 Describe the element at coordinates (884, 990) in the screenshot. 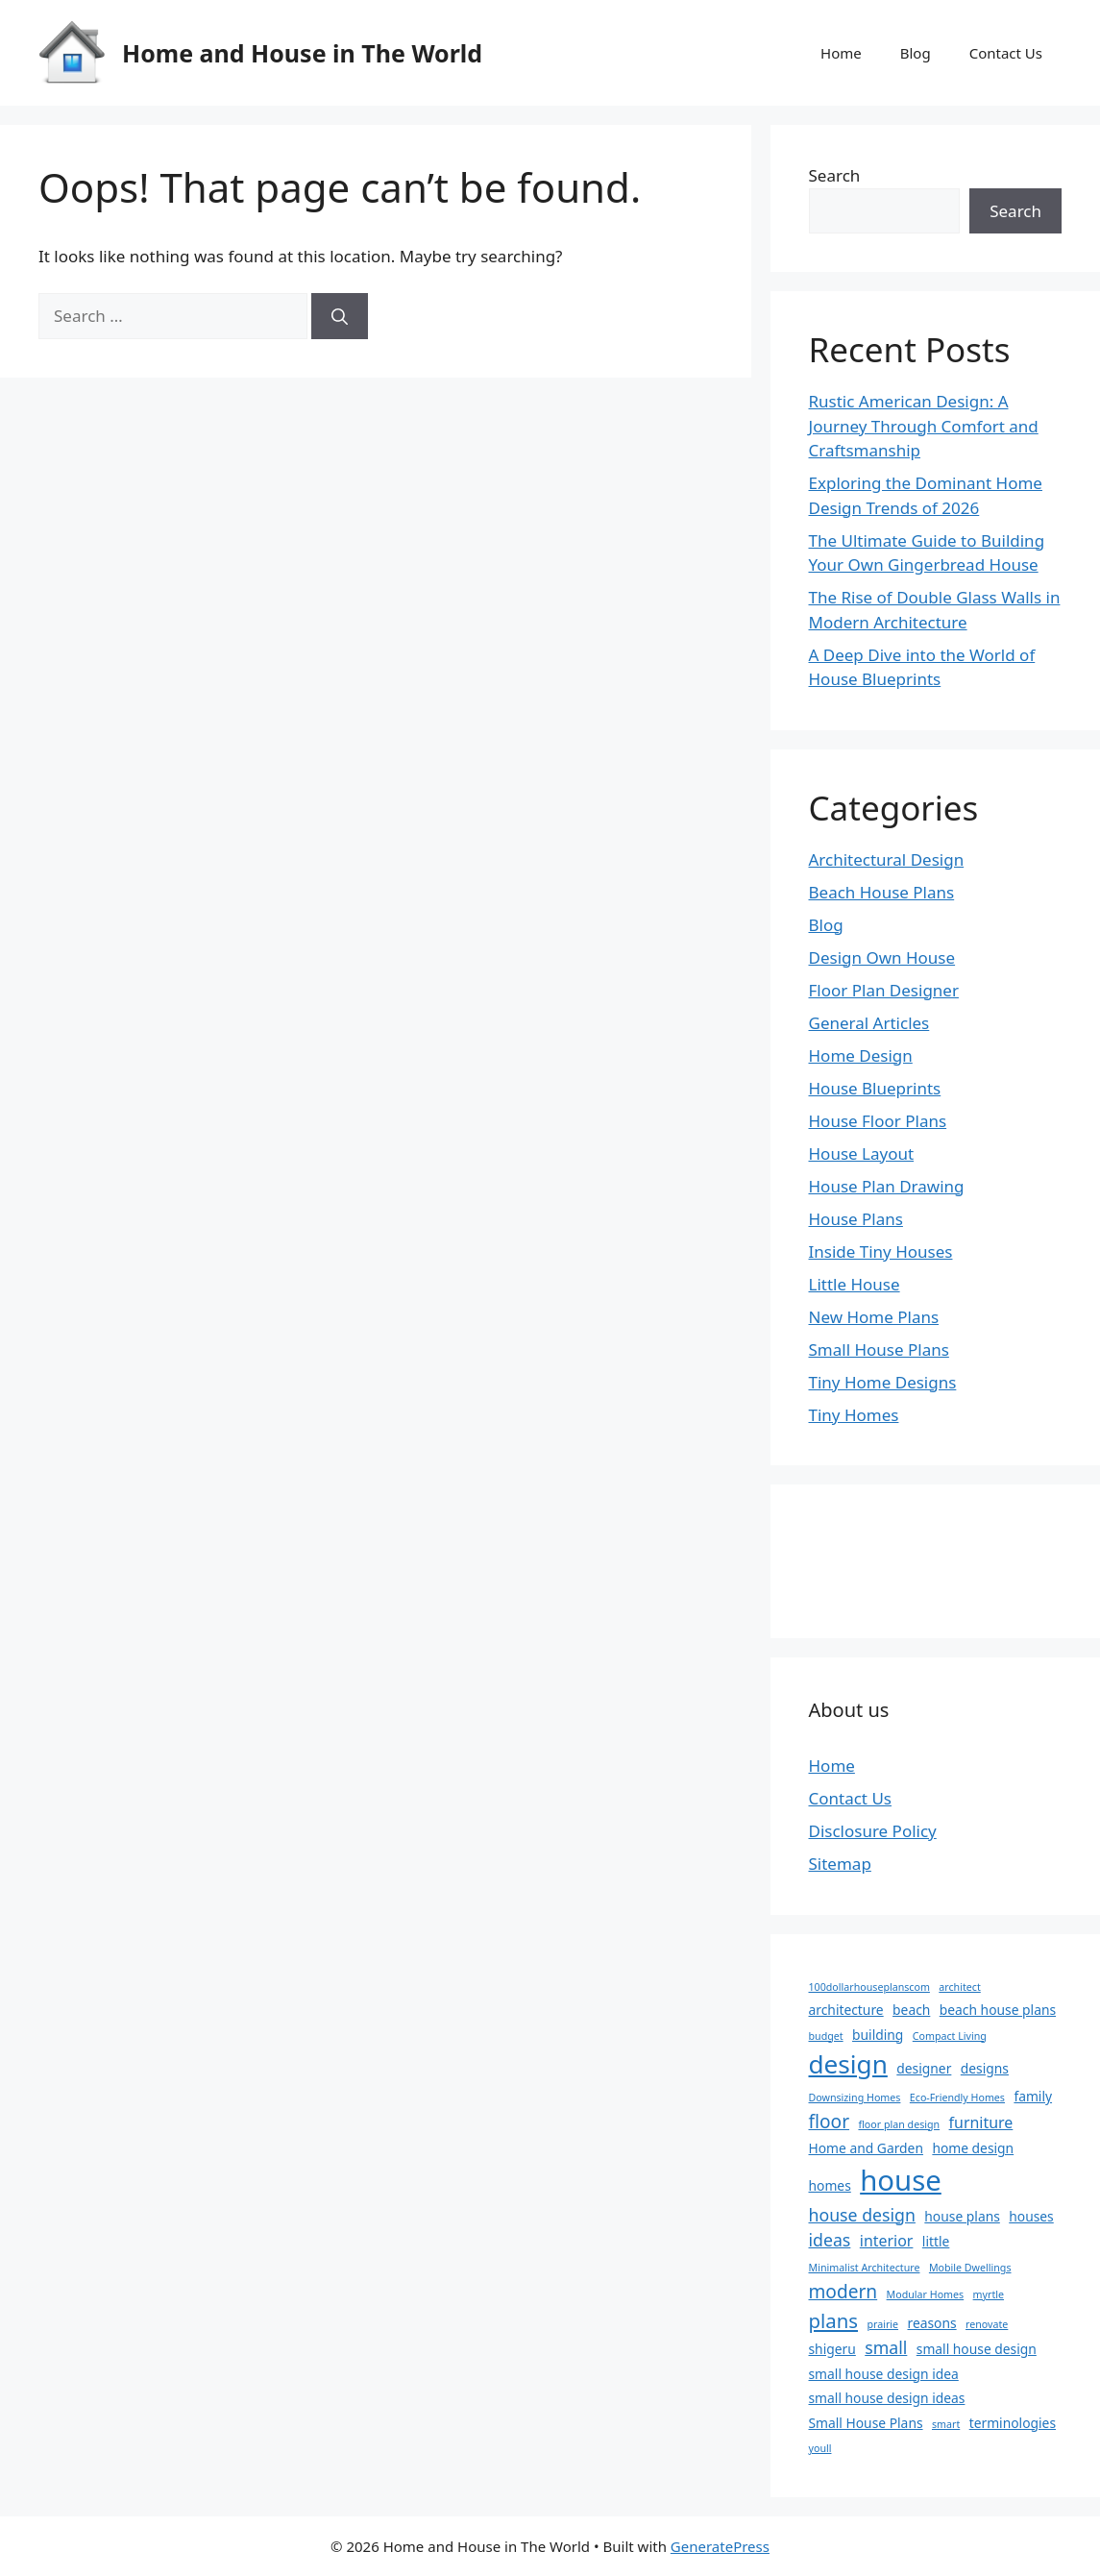

I see `Floor Plan Designer` at that location.